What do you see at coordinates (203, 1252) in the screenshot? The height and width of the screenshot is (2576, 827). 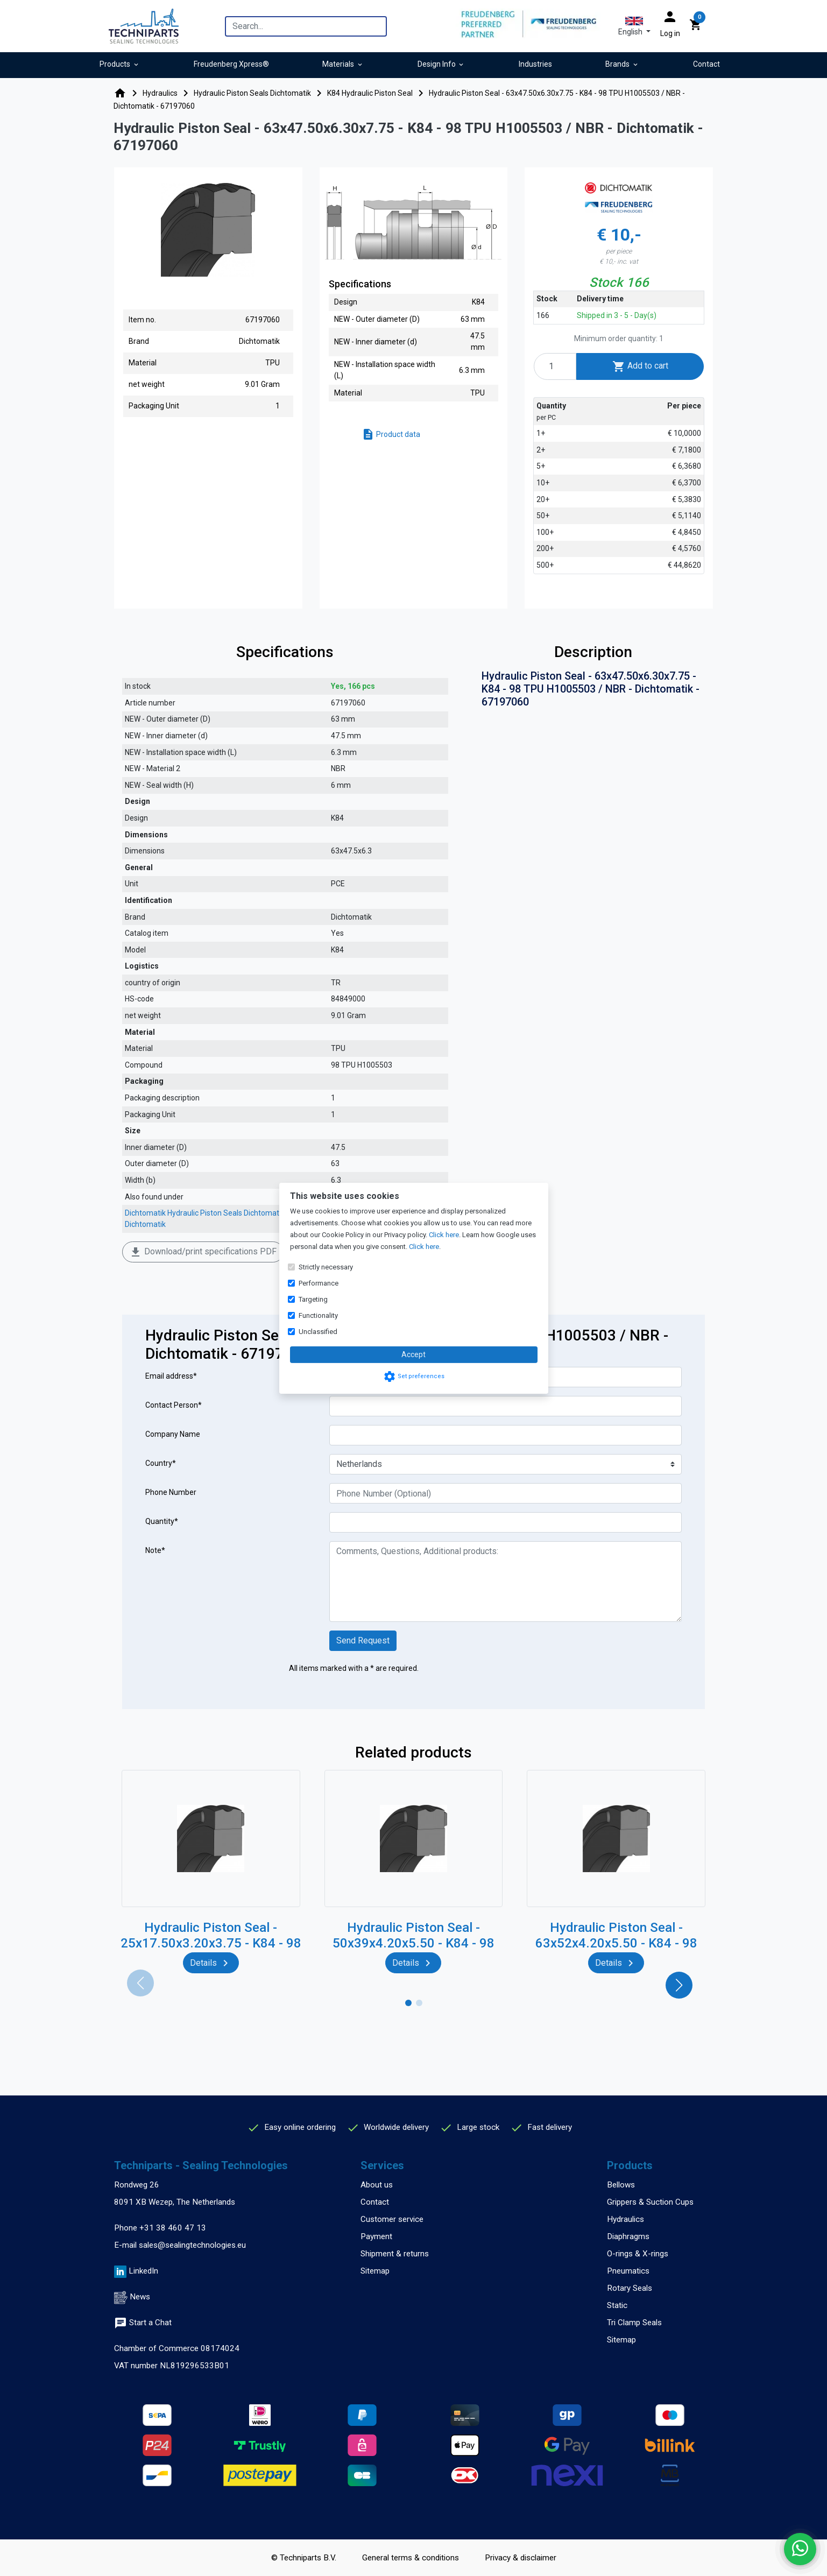 I see `Download/print specifications PDF` at bounding box center [203, 1252].